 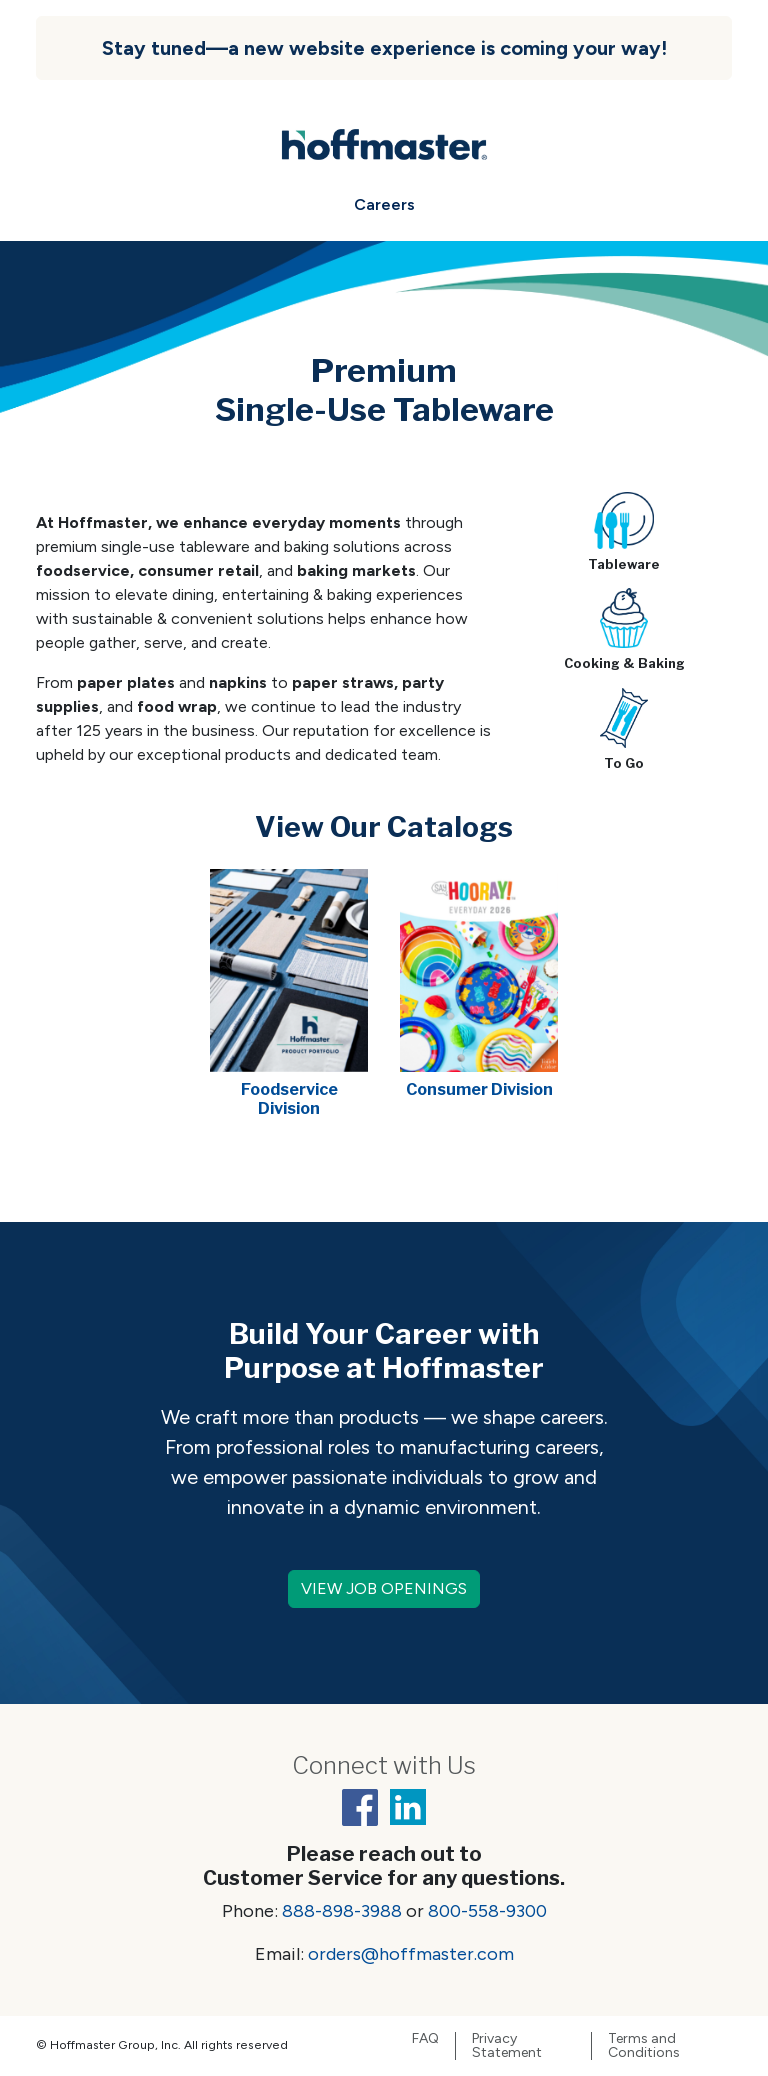 What do you see at coordinates (384, 1588) in the screenshot?
I see `VIEW JOB OPENINGS` at bounding box center [384, 1588].